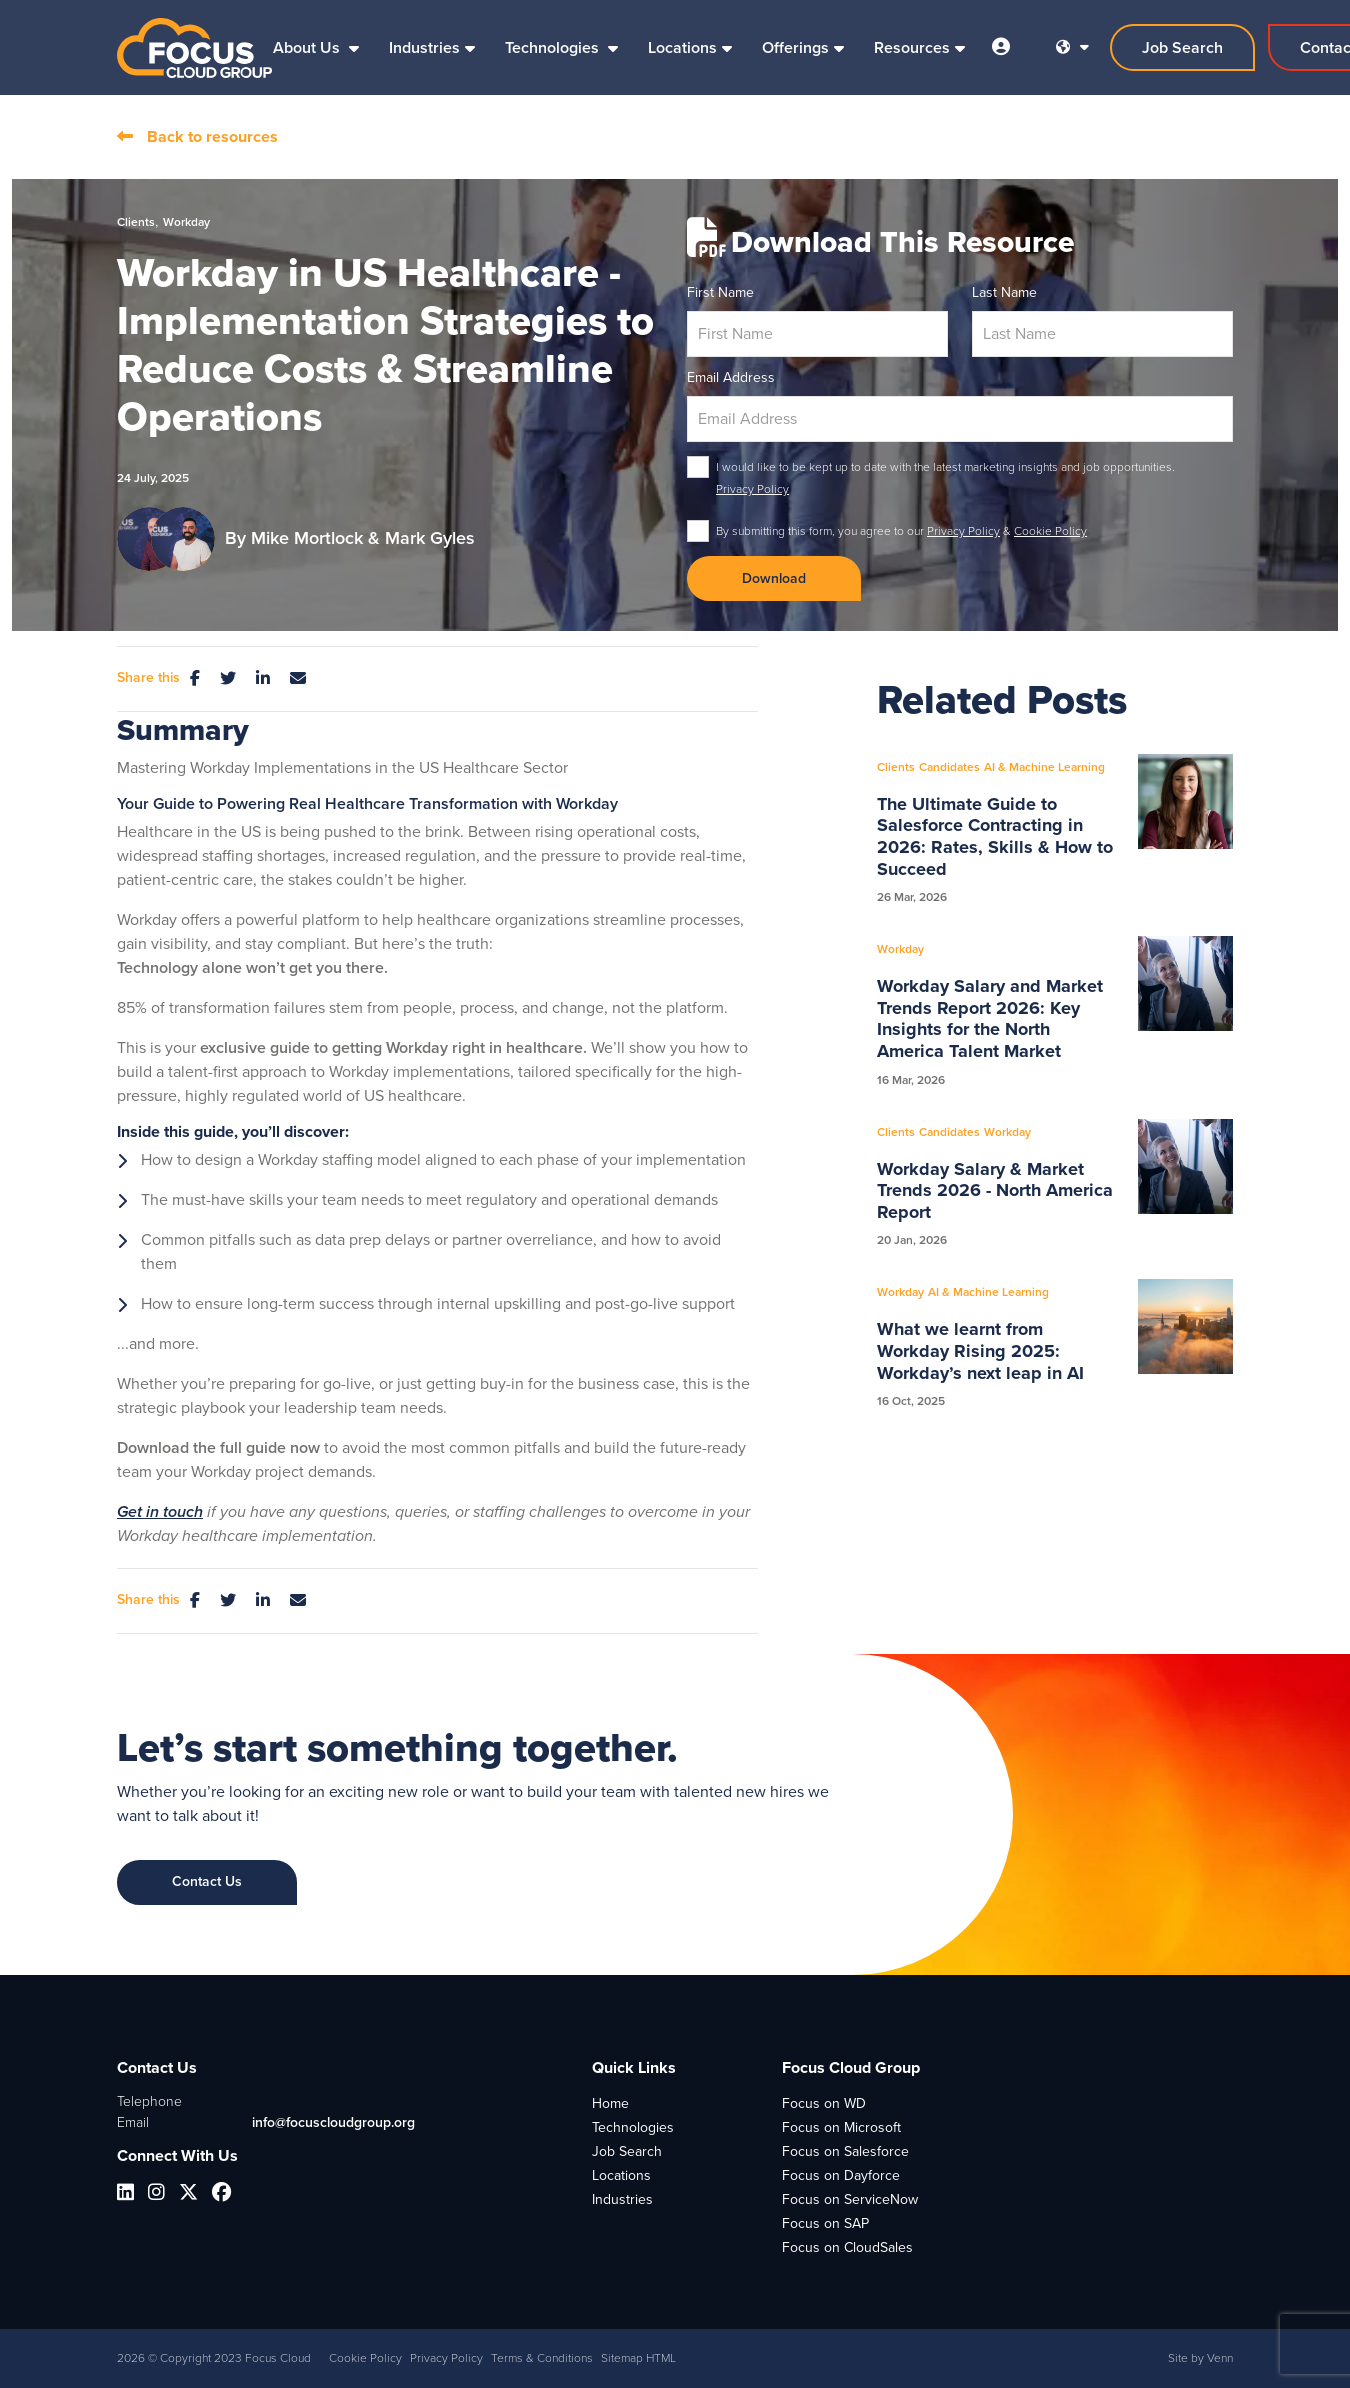  I want to click on The Ultimate Guide to Salesforce Contracting in 2026: Rates, Skills & How to Succeed, so click(995, 837).